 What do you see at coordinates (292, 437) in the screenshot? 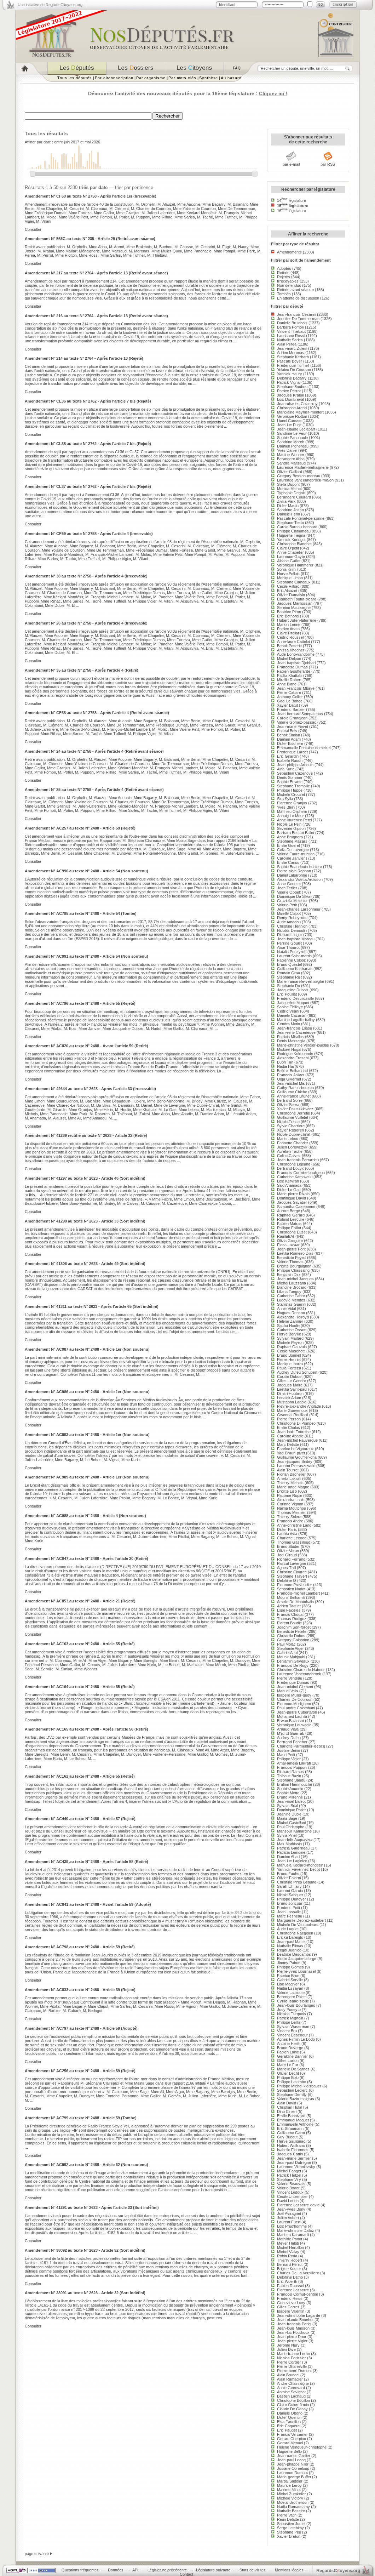
I see `Sophie Panonacle` at bounding box center [292, 437].